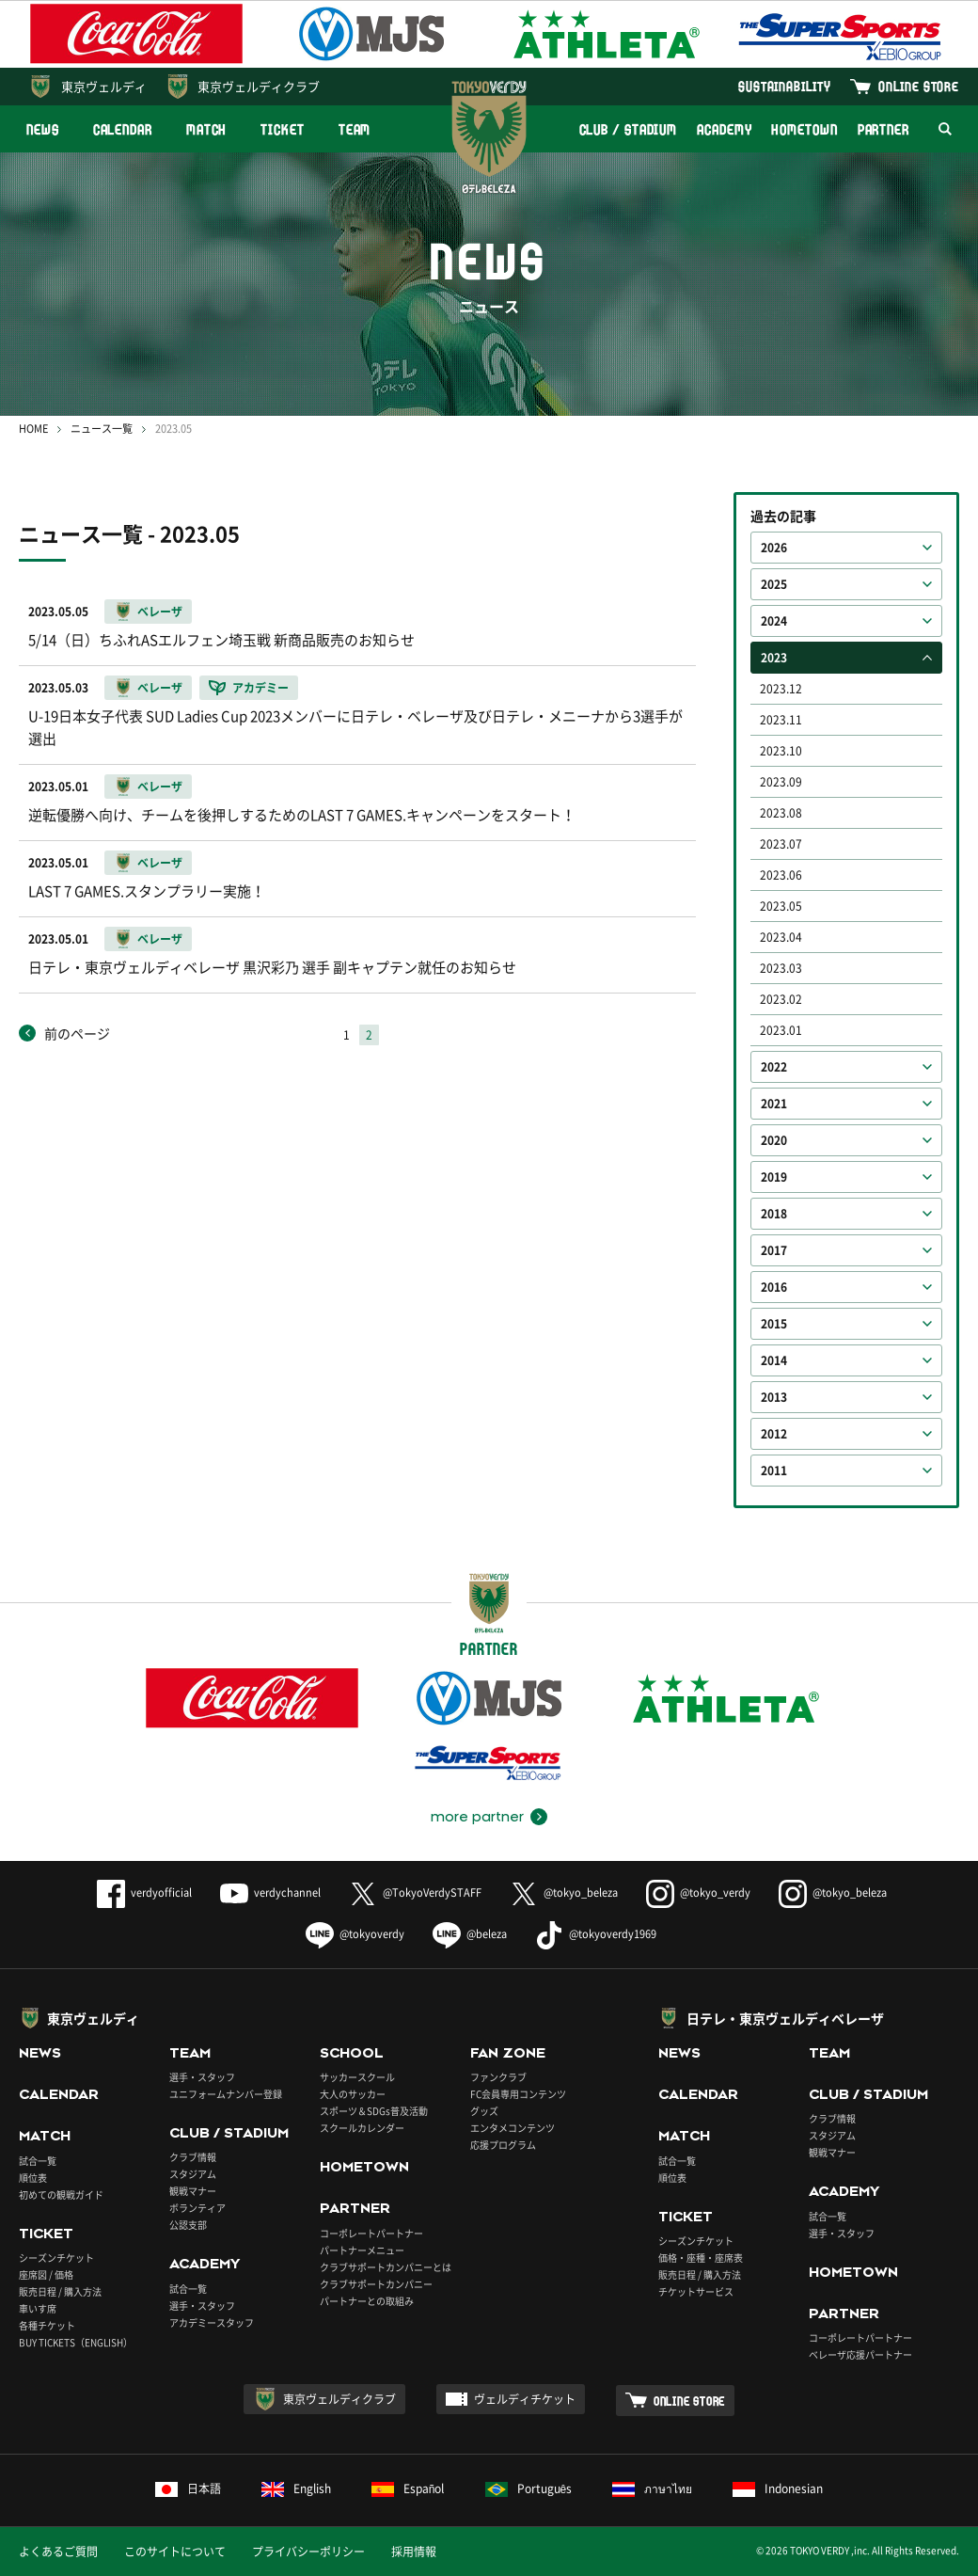 The width and height of the screenshot is (978, 2576). I want to click on クラブサポートカンパニーとは, so click(385, 2267).